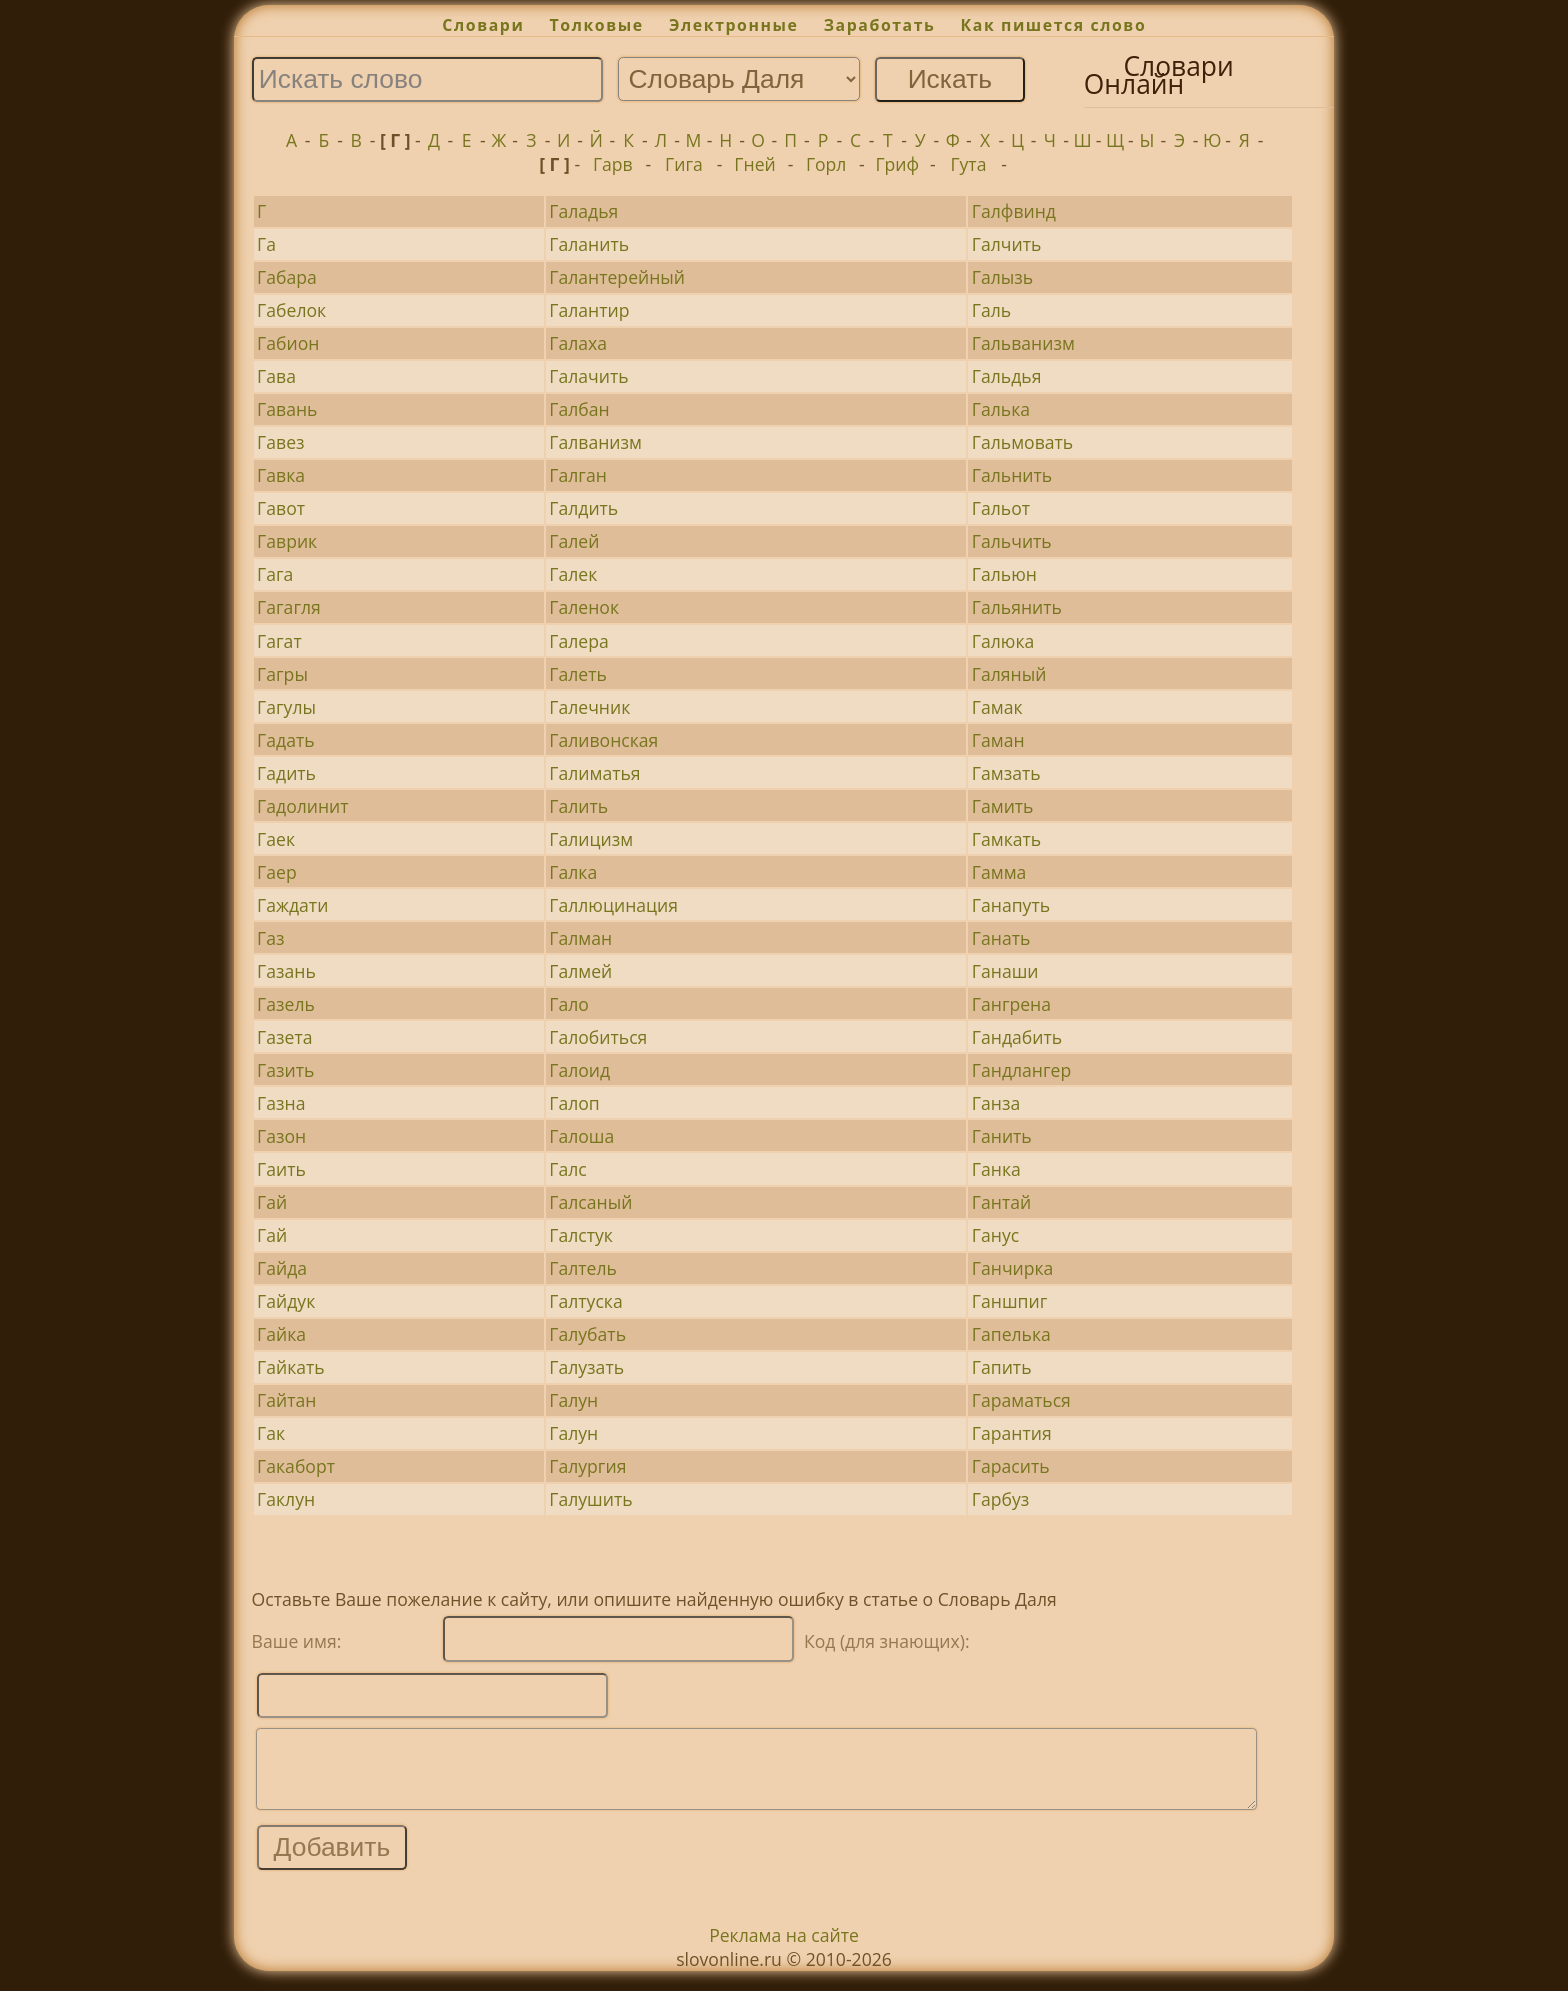 The image size is (1568, 1991). Describe the element at coordinates (1017, 607) in the screenshot. I see `Гальянить` at that location.